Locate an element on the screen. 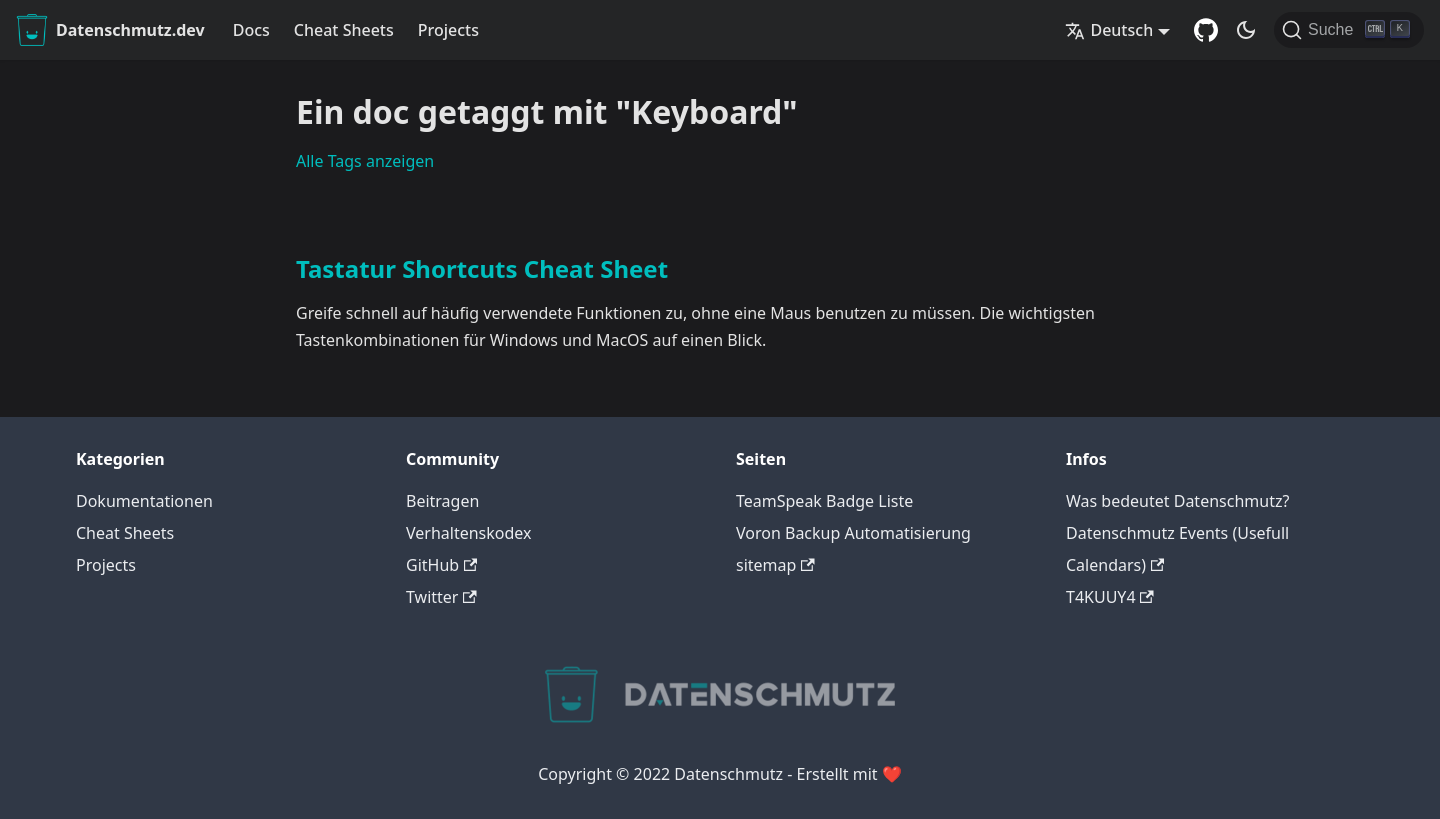  Verhaltenskodex is located at coordinates (469, 533).